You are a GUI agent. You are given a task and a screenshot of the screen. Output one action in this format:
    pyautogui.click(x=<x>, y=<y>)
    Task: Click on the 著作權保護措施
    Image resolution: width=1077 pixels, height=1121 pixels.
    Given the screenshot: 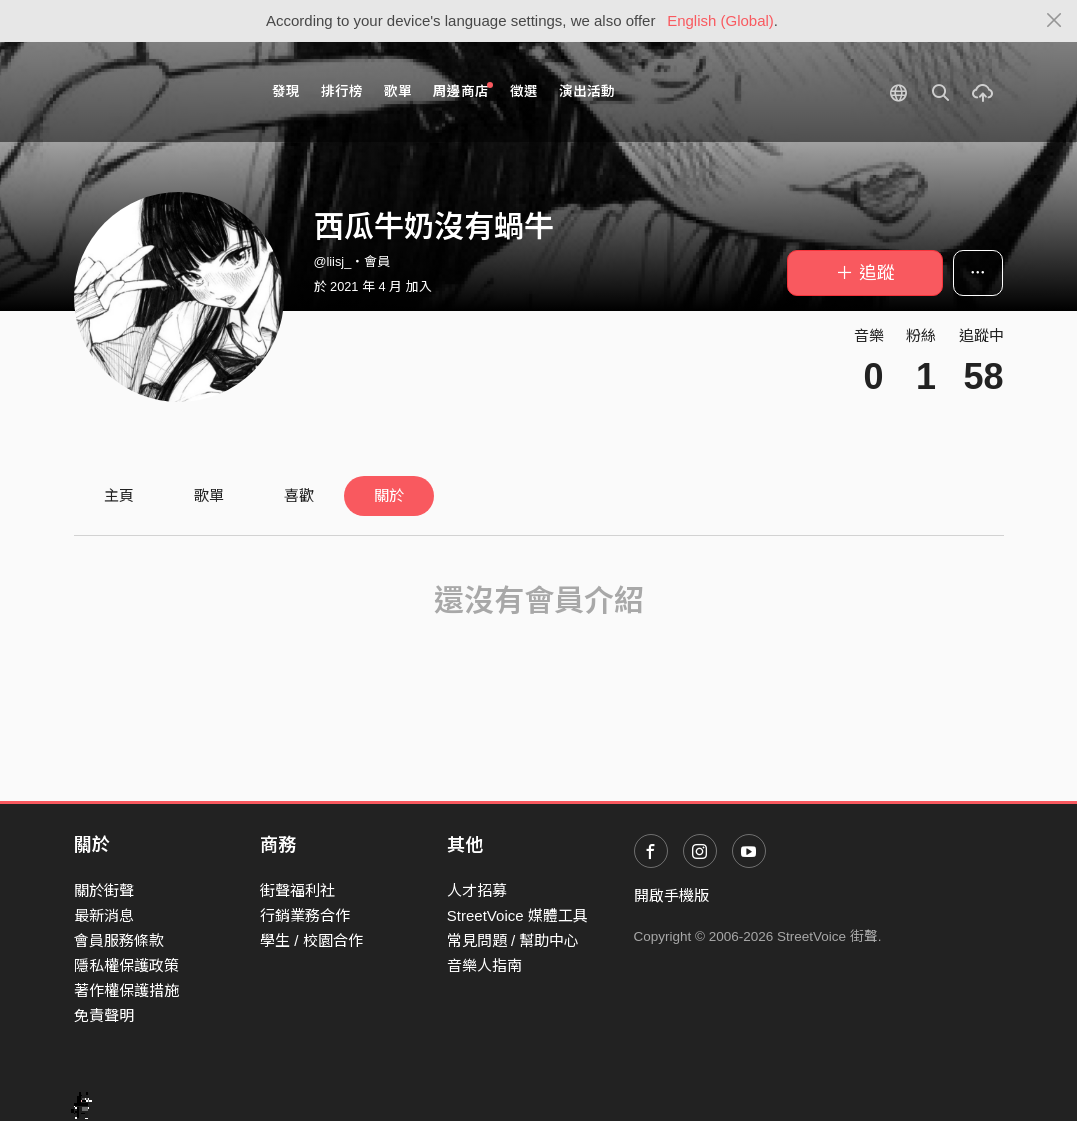 What is the action you would take?
    pyautogui.click(x=126, y=990)
    